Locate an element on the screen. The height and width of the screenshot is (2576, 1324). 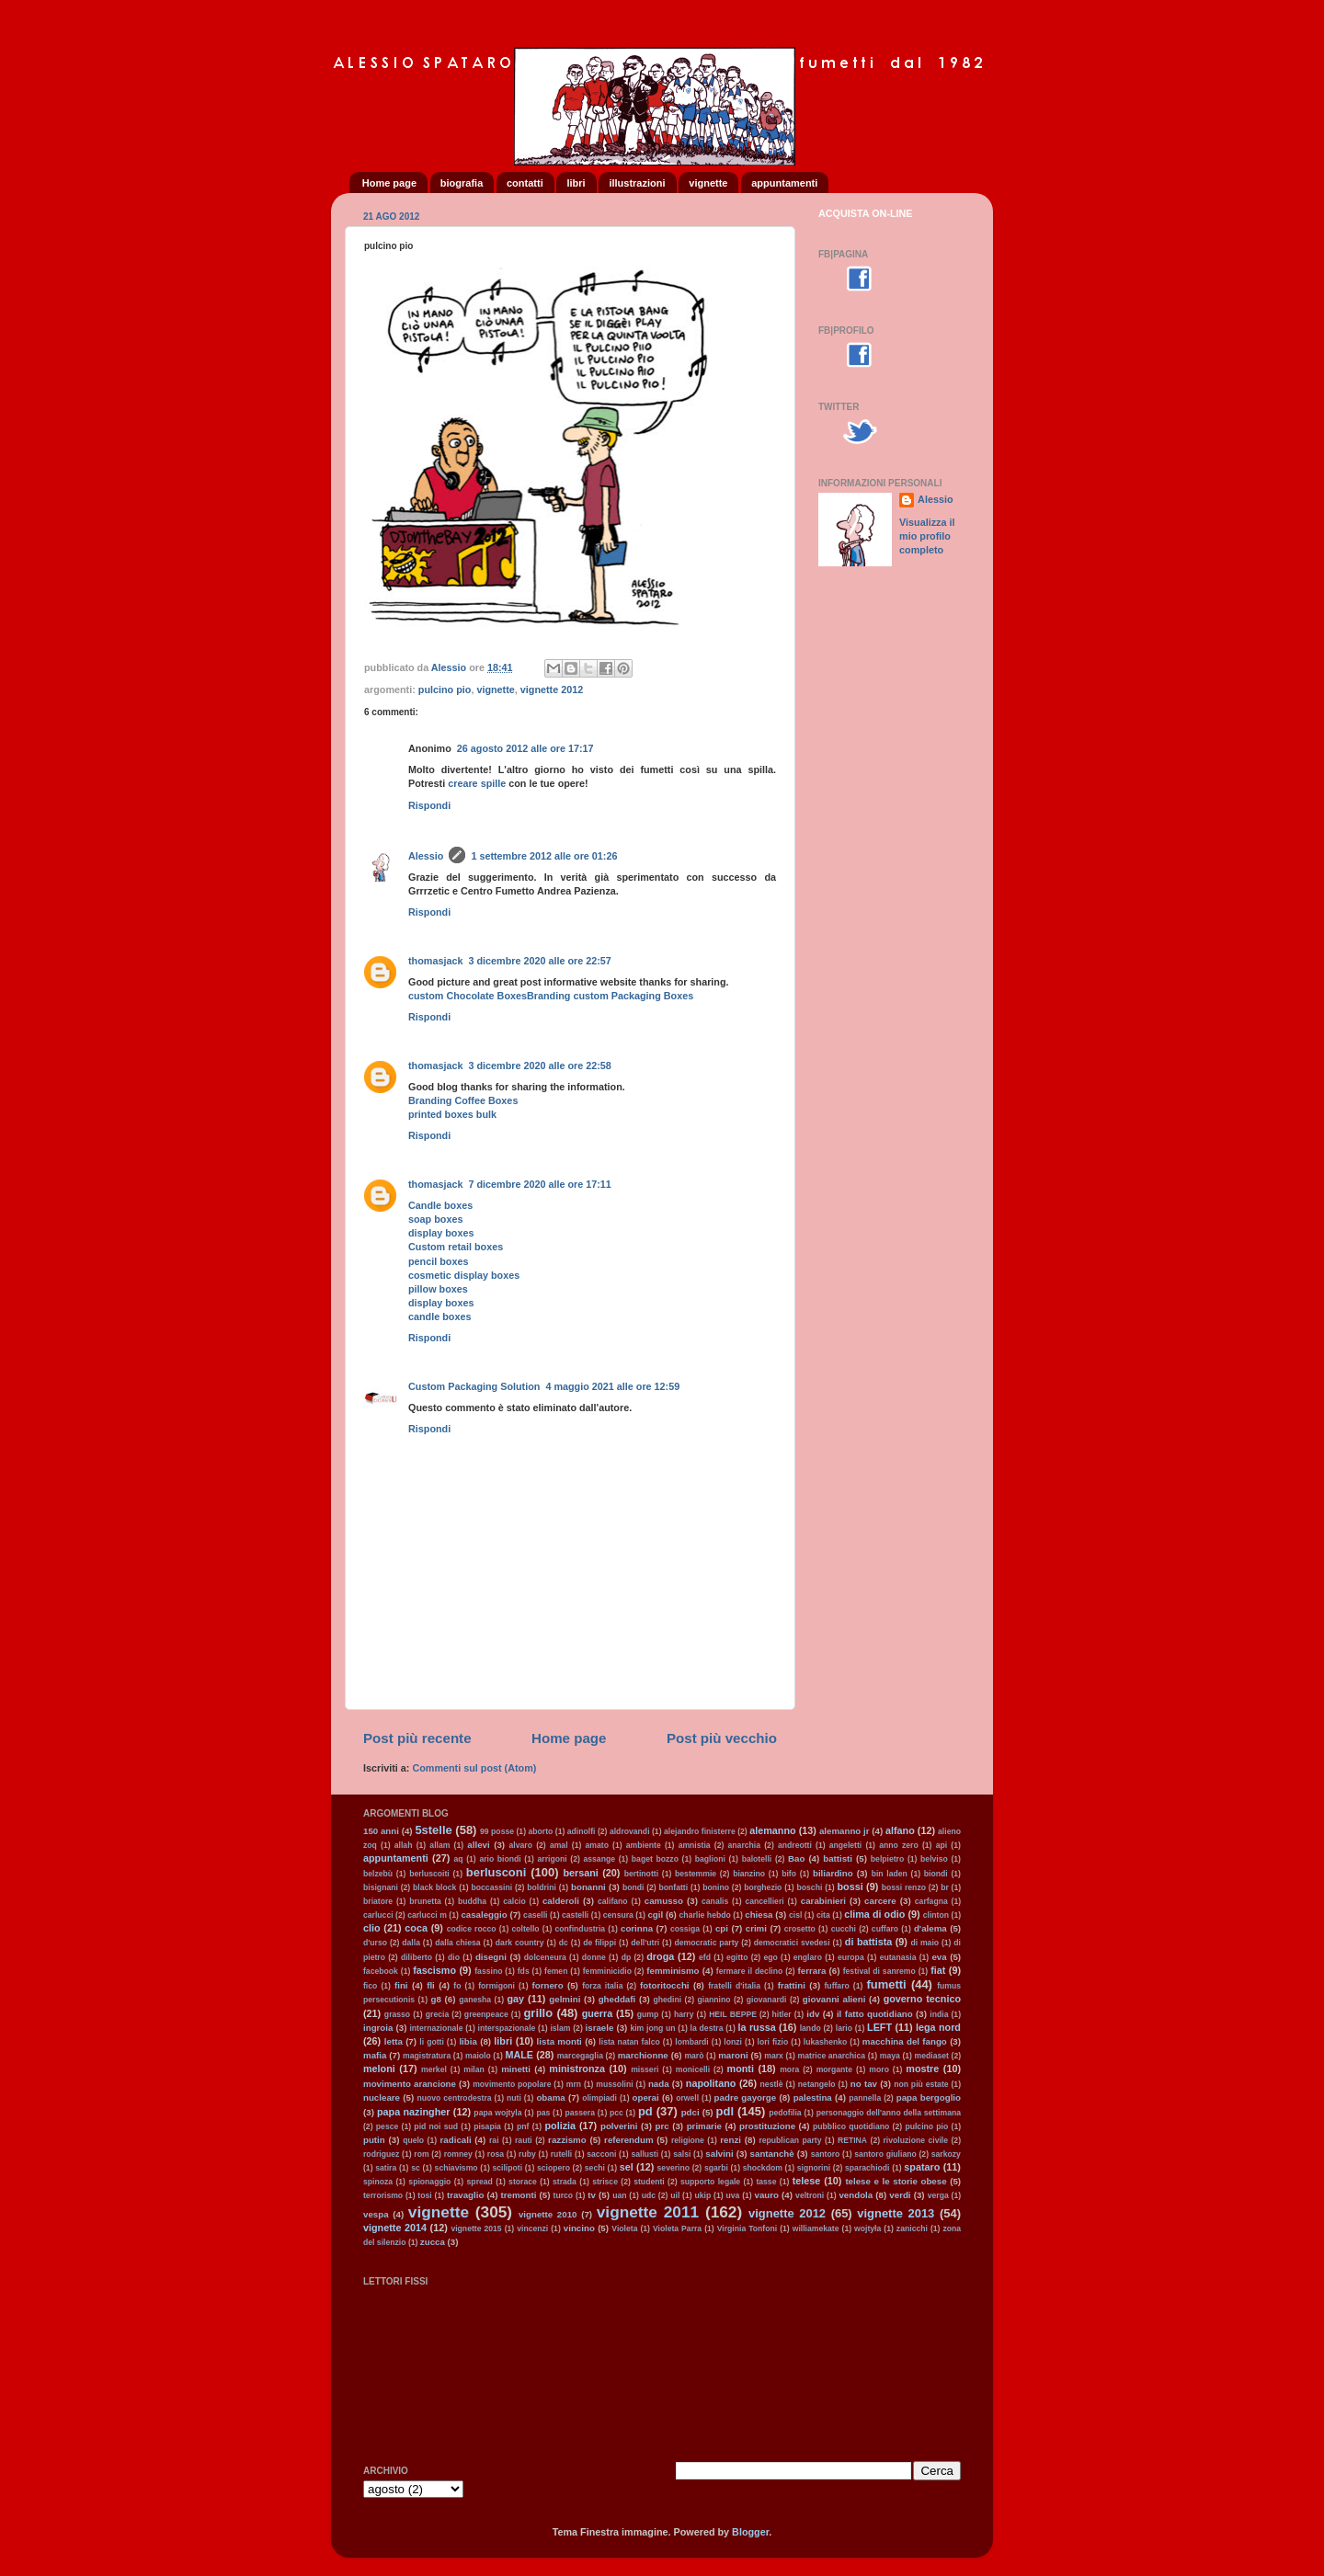
lega nord is located at coordinates (938, 2027).